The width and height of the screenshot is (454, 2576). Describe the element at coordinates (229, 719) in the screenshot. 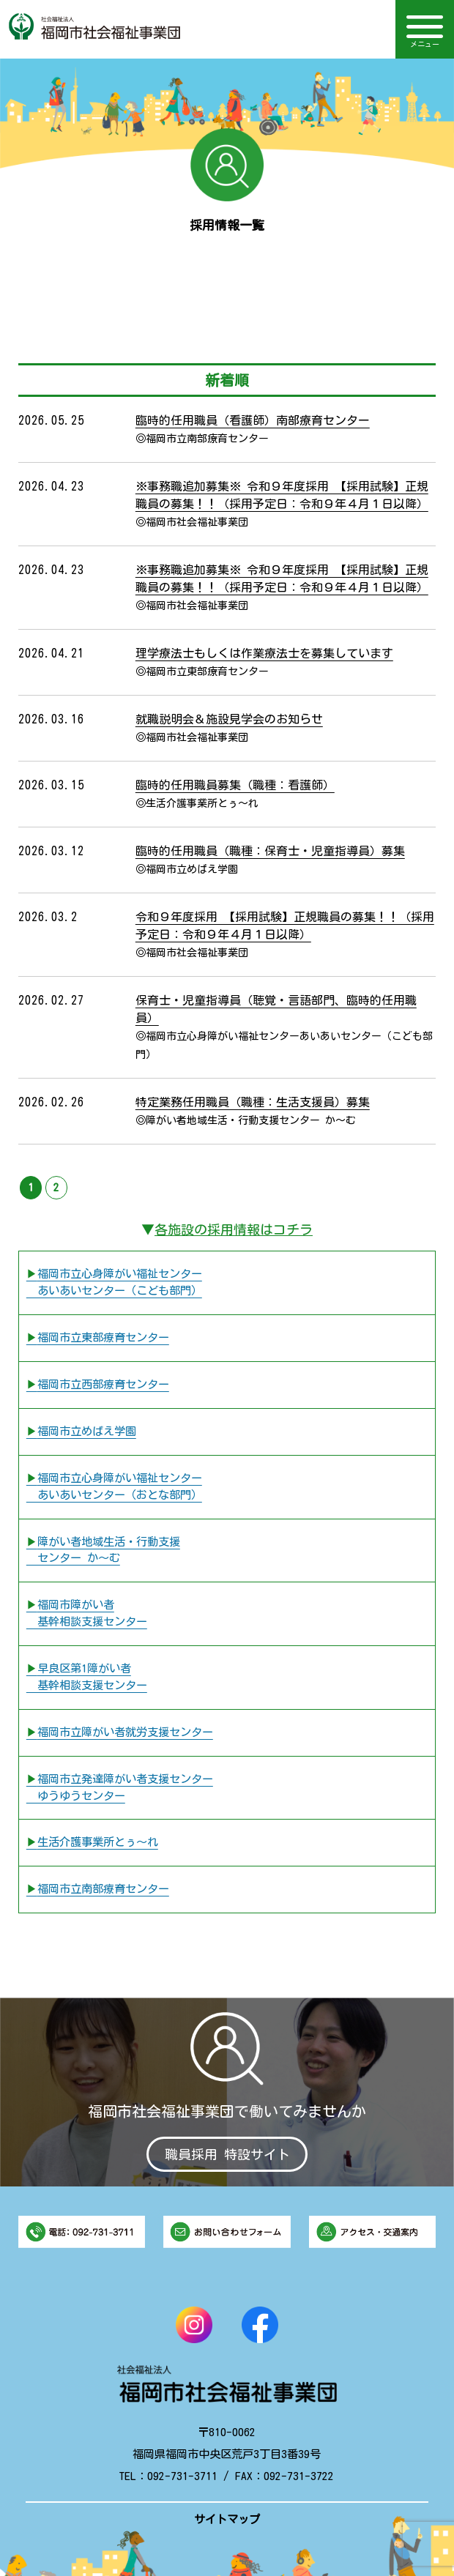

I see `就職説明会＆施設見学会のお知らせ` at that location.